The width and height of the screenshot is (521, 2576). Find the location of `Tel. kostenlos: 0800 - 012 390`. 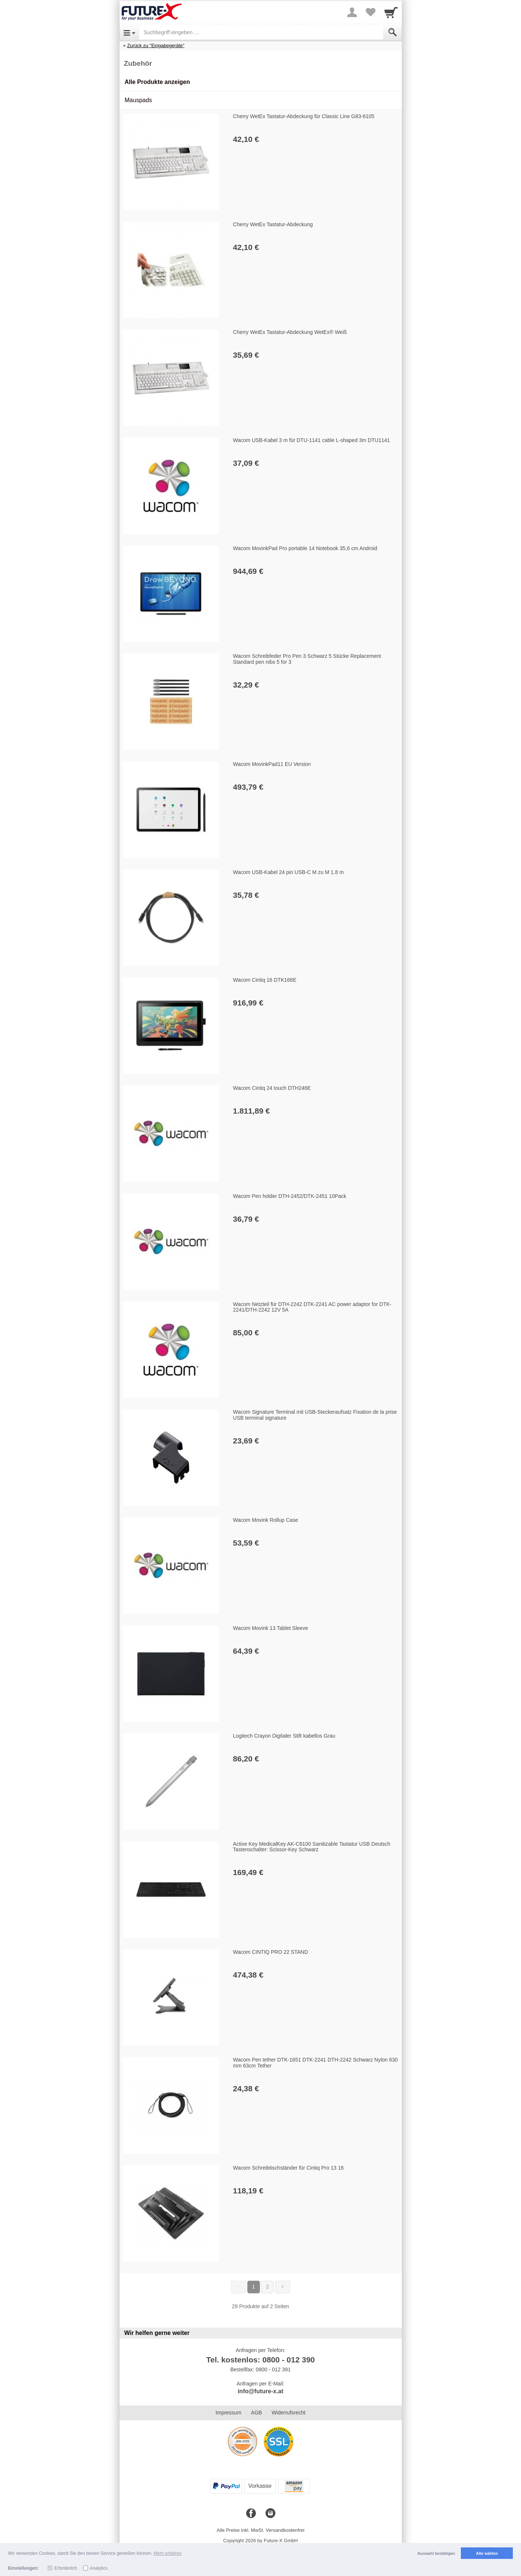

Tel. kostenlos: 0800 - 012 390 is located at coordinates (260, 2359).